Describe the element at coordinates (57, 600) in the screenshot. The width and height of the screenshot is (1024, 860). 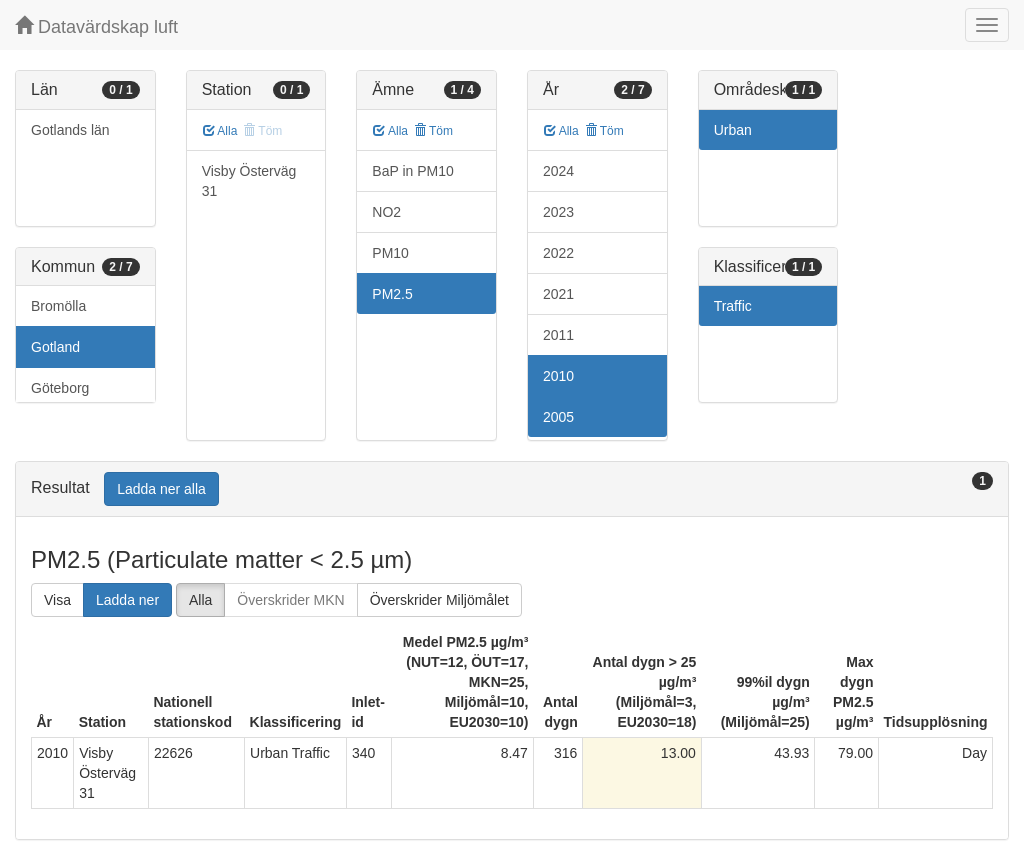
I see `Visa` at that location.